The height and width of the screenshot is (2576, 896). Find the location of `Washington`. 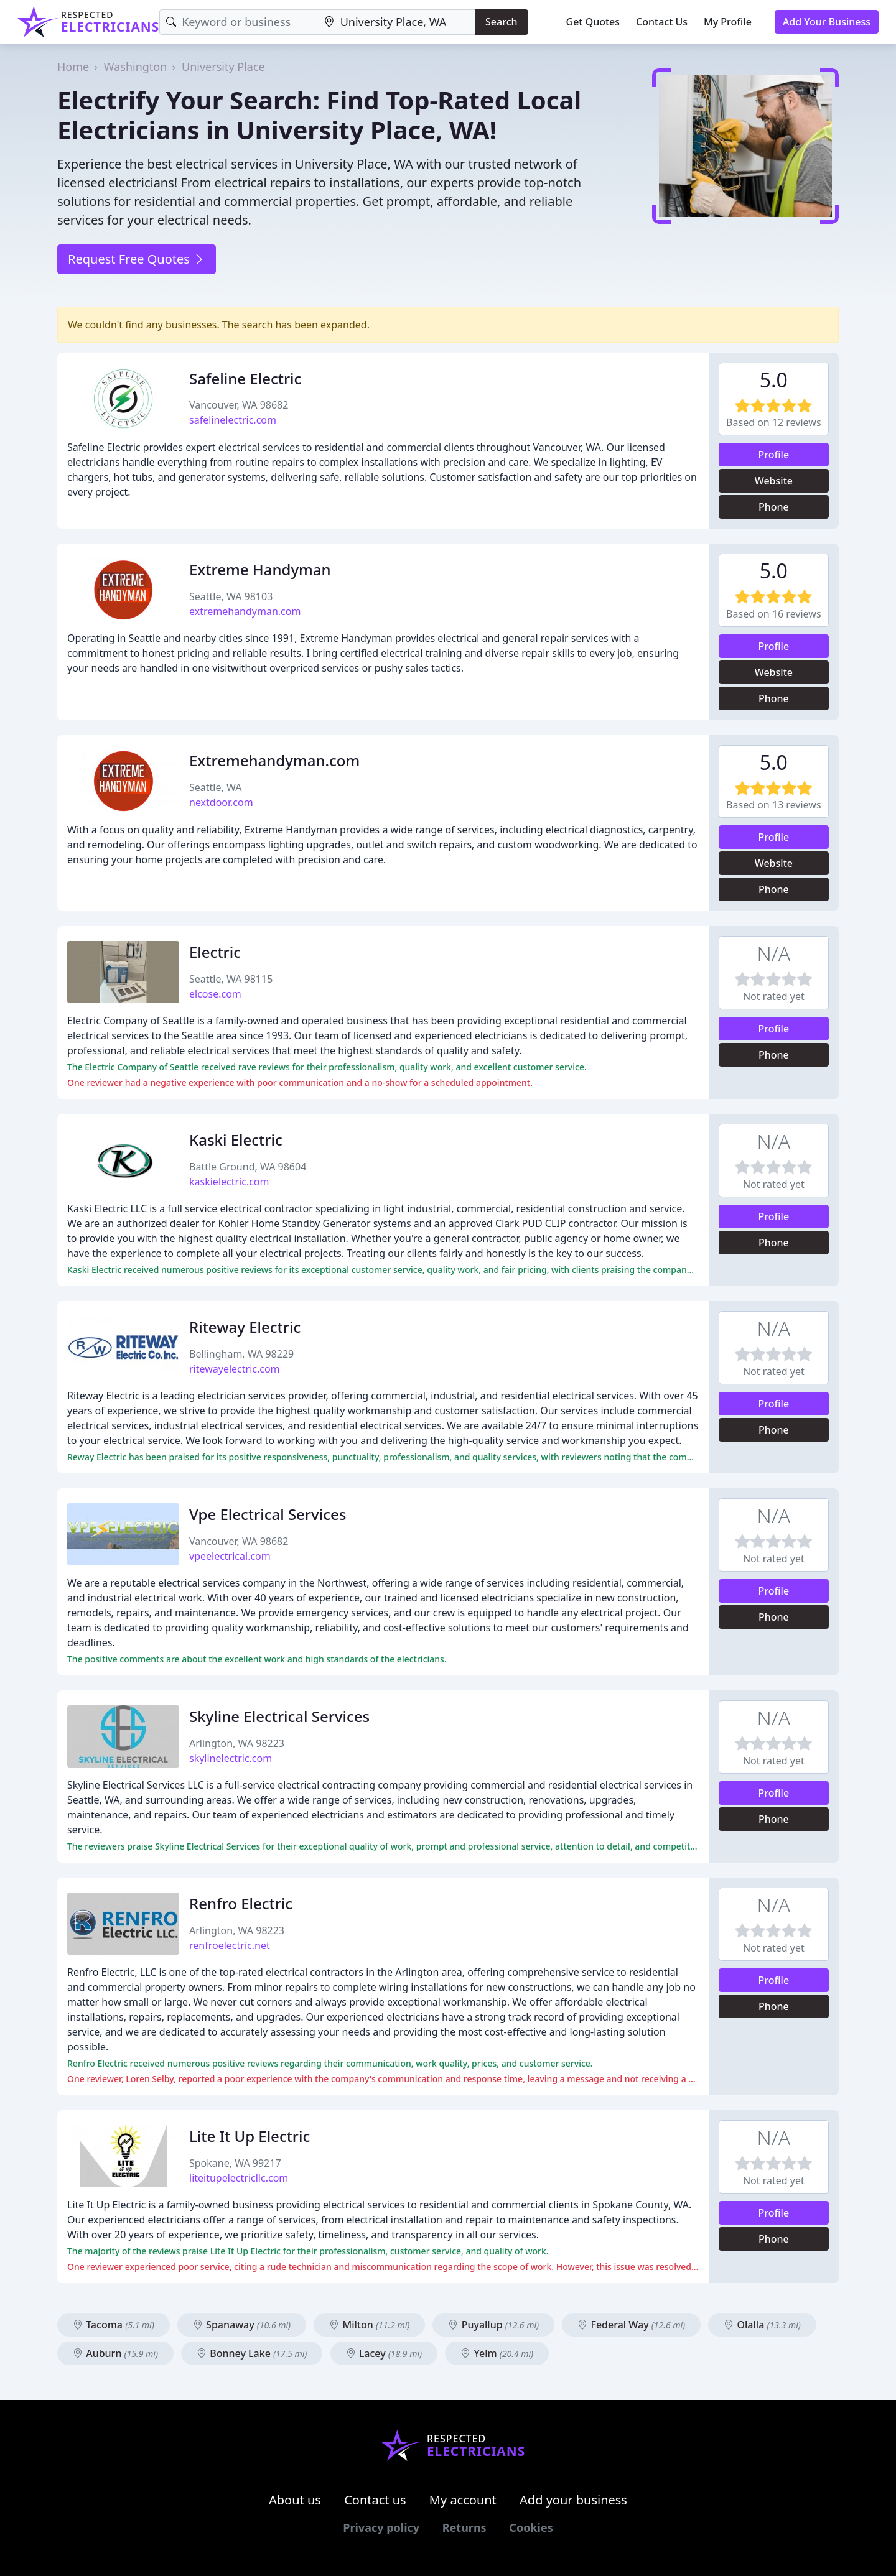

Washington is located at coordinates (135, 66).